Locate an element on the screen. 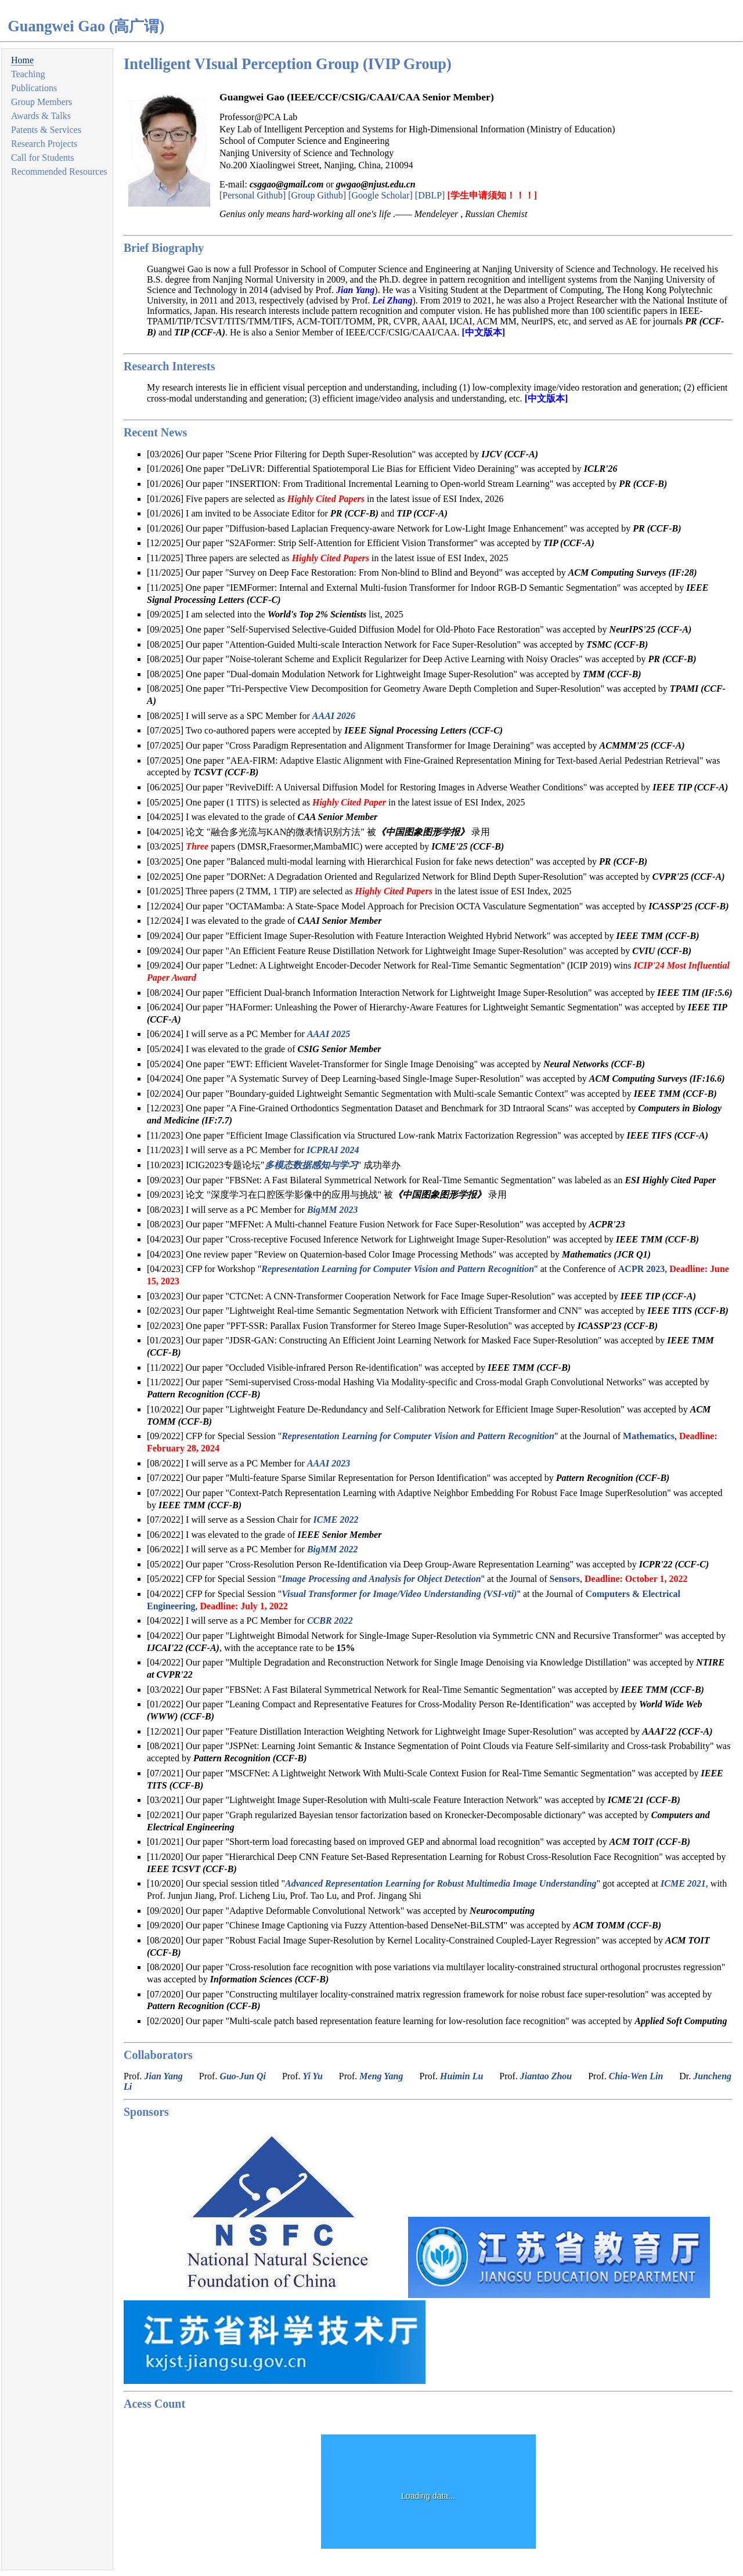 The width and height of the screenshot is (743, 2576). Patents & Services is located at coordinates (46, 130).